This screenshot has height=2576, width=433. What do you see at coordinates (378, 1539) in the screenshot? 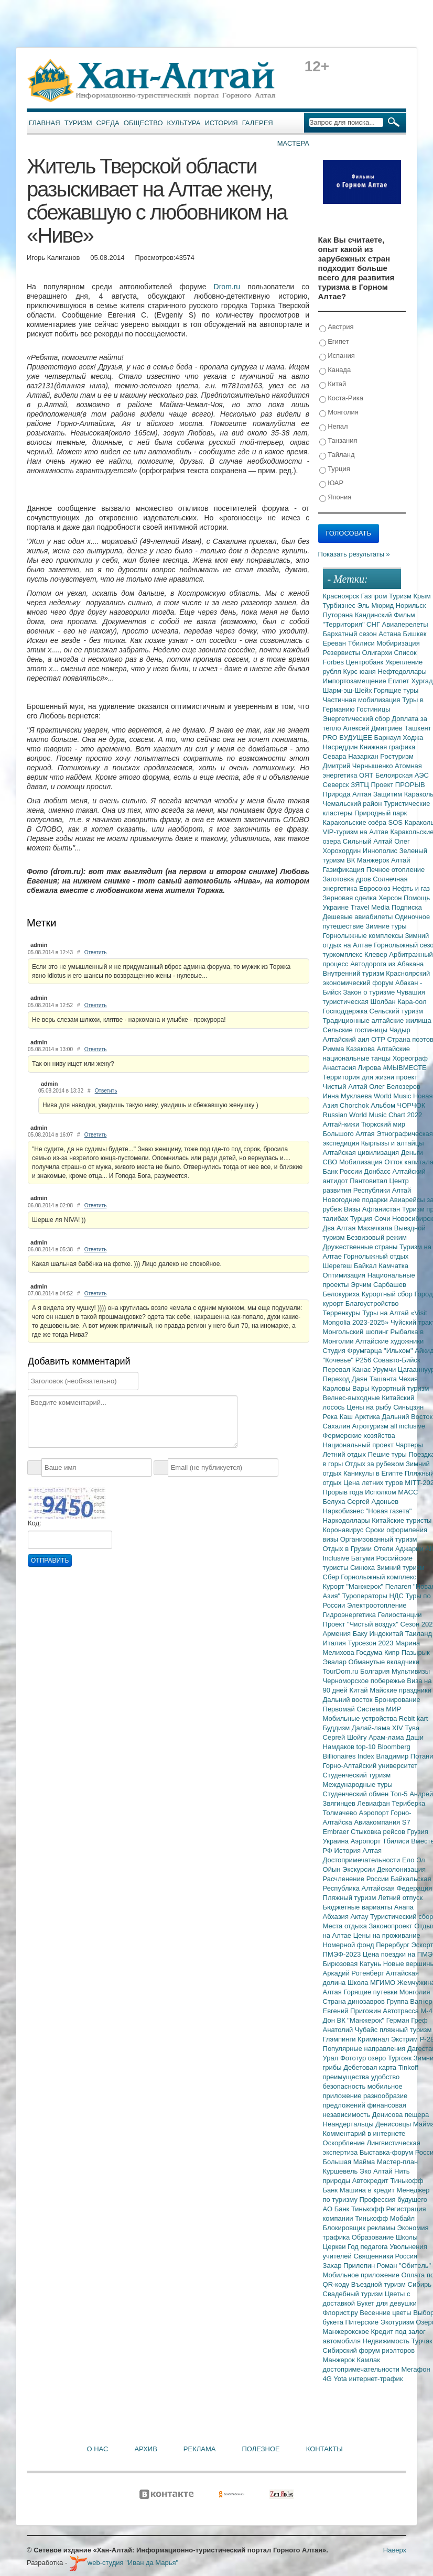
I see `Организованный туризм` at bounding box center [378, 1539].